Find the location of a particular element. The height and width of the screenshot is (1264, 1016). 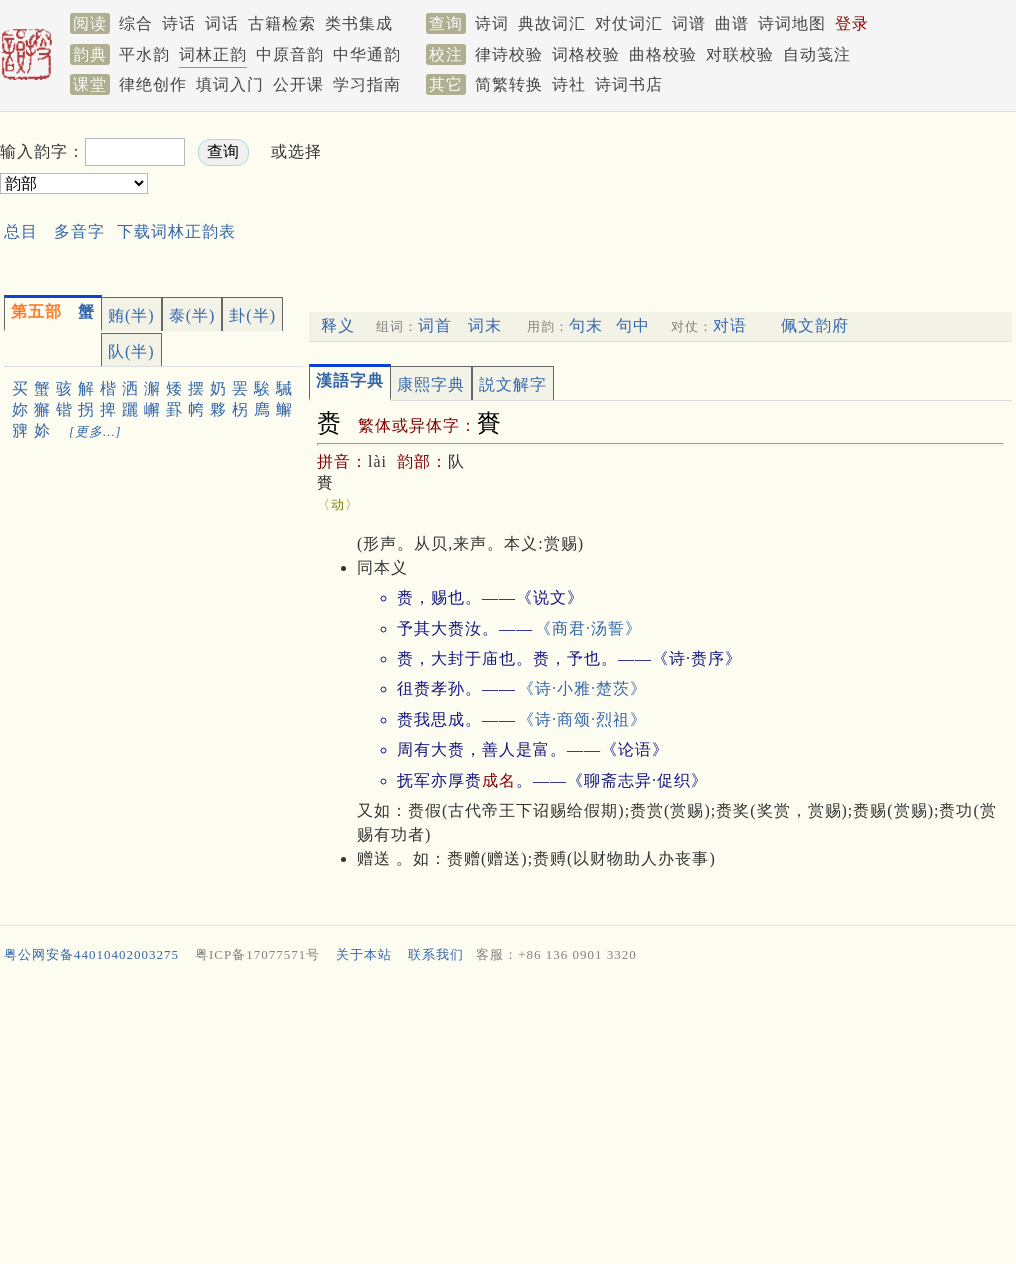

[Advertisement] is located at coordinates (484, 198).